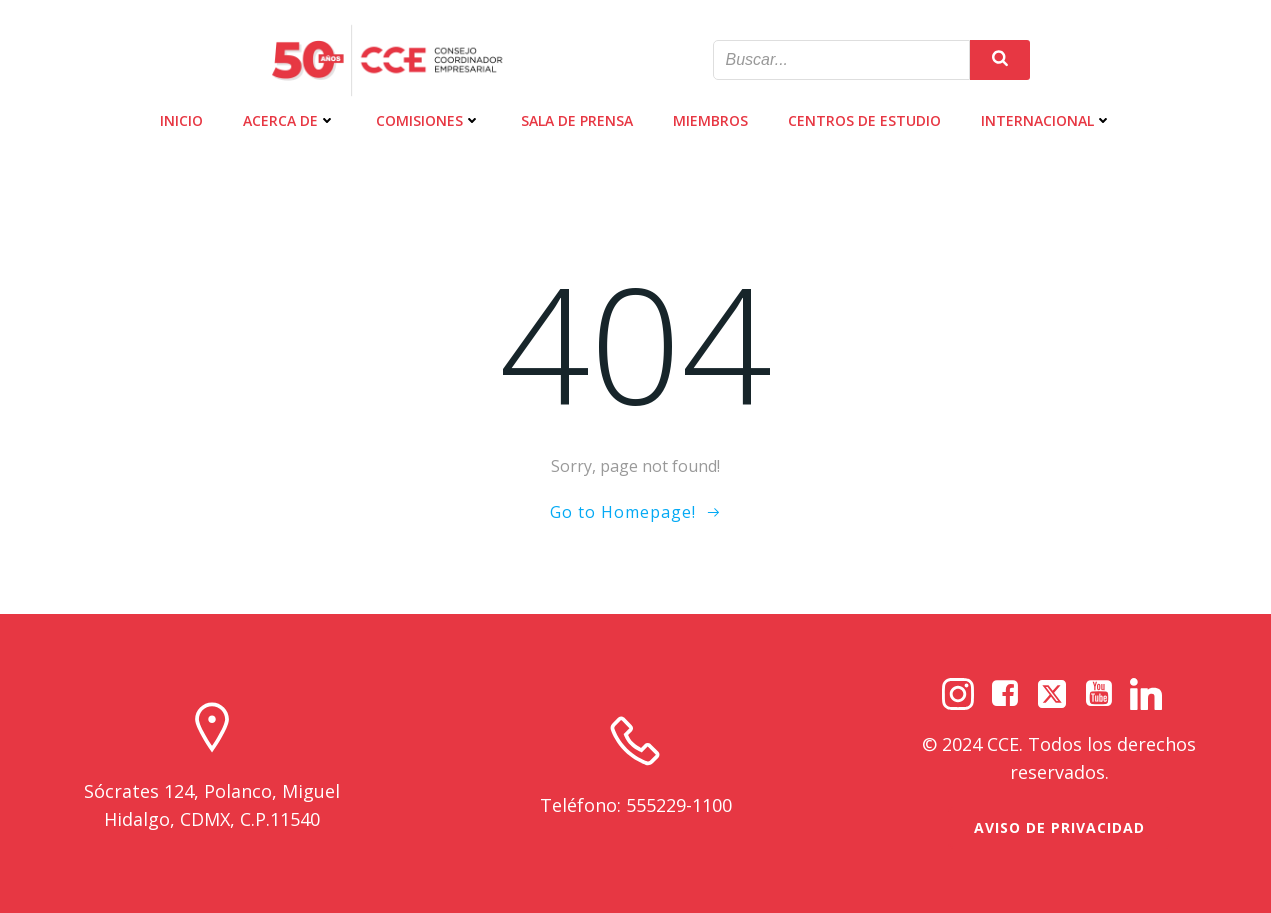  I want to click on SALA DE PRENSA, so click(577, 120).